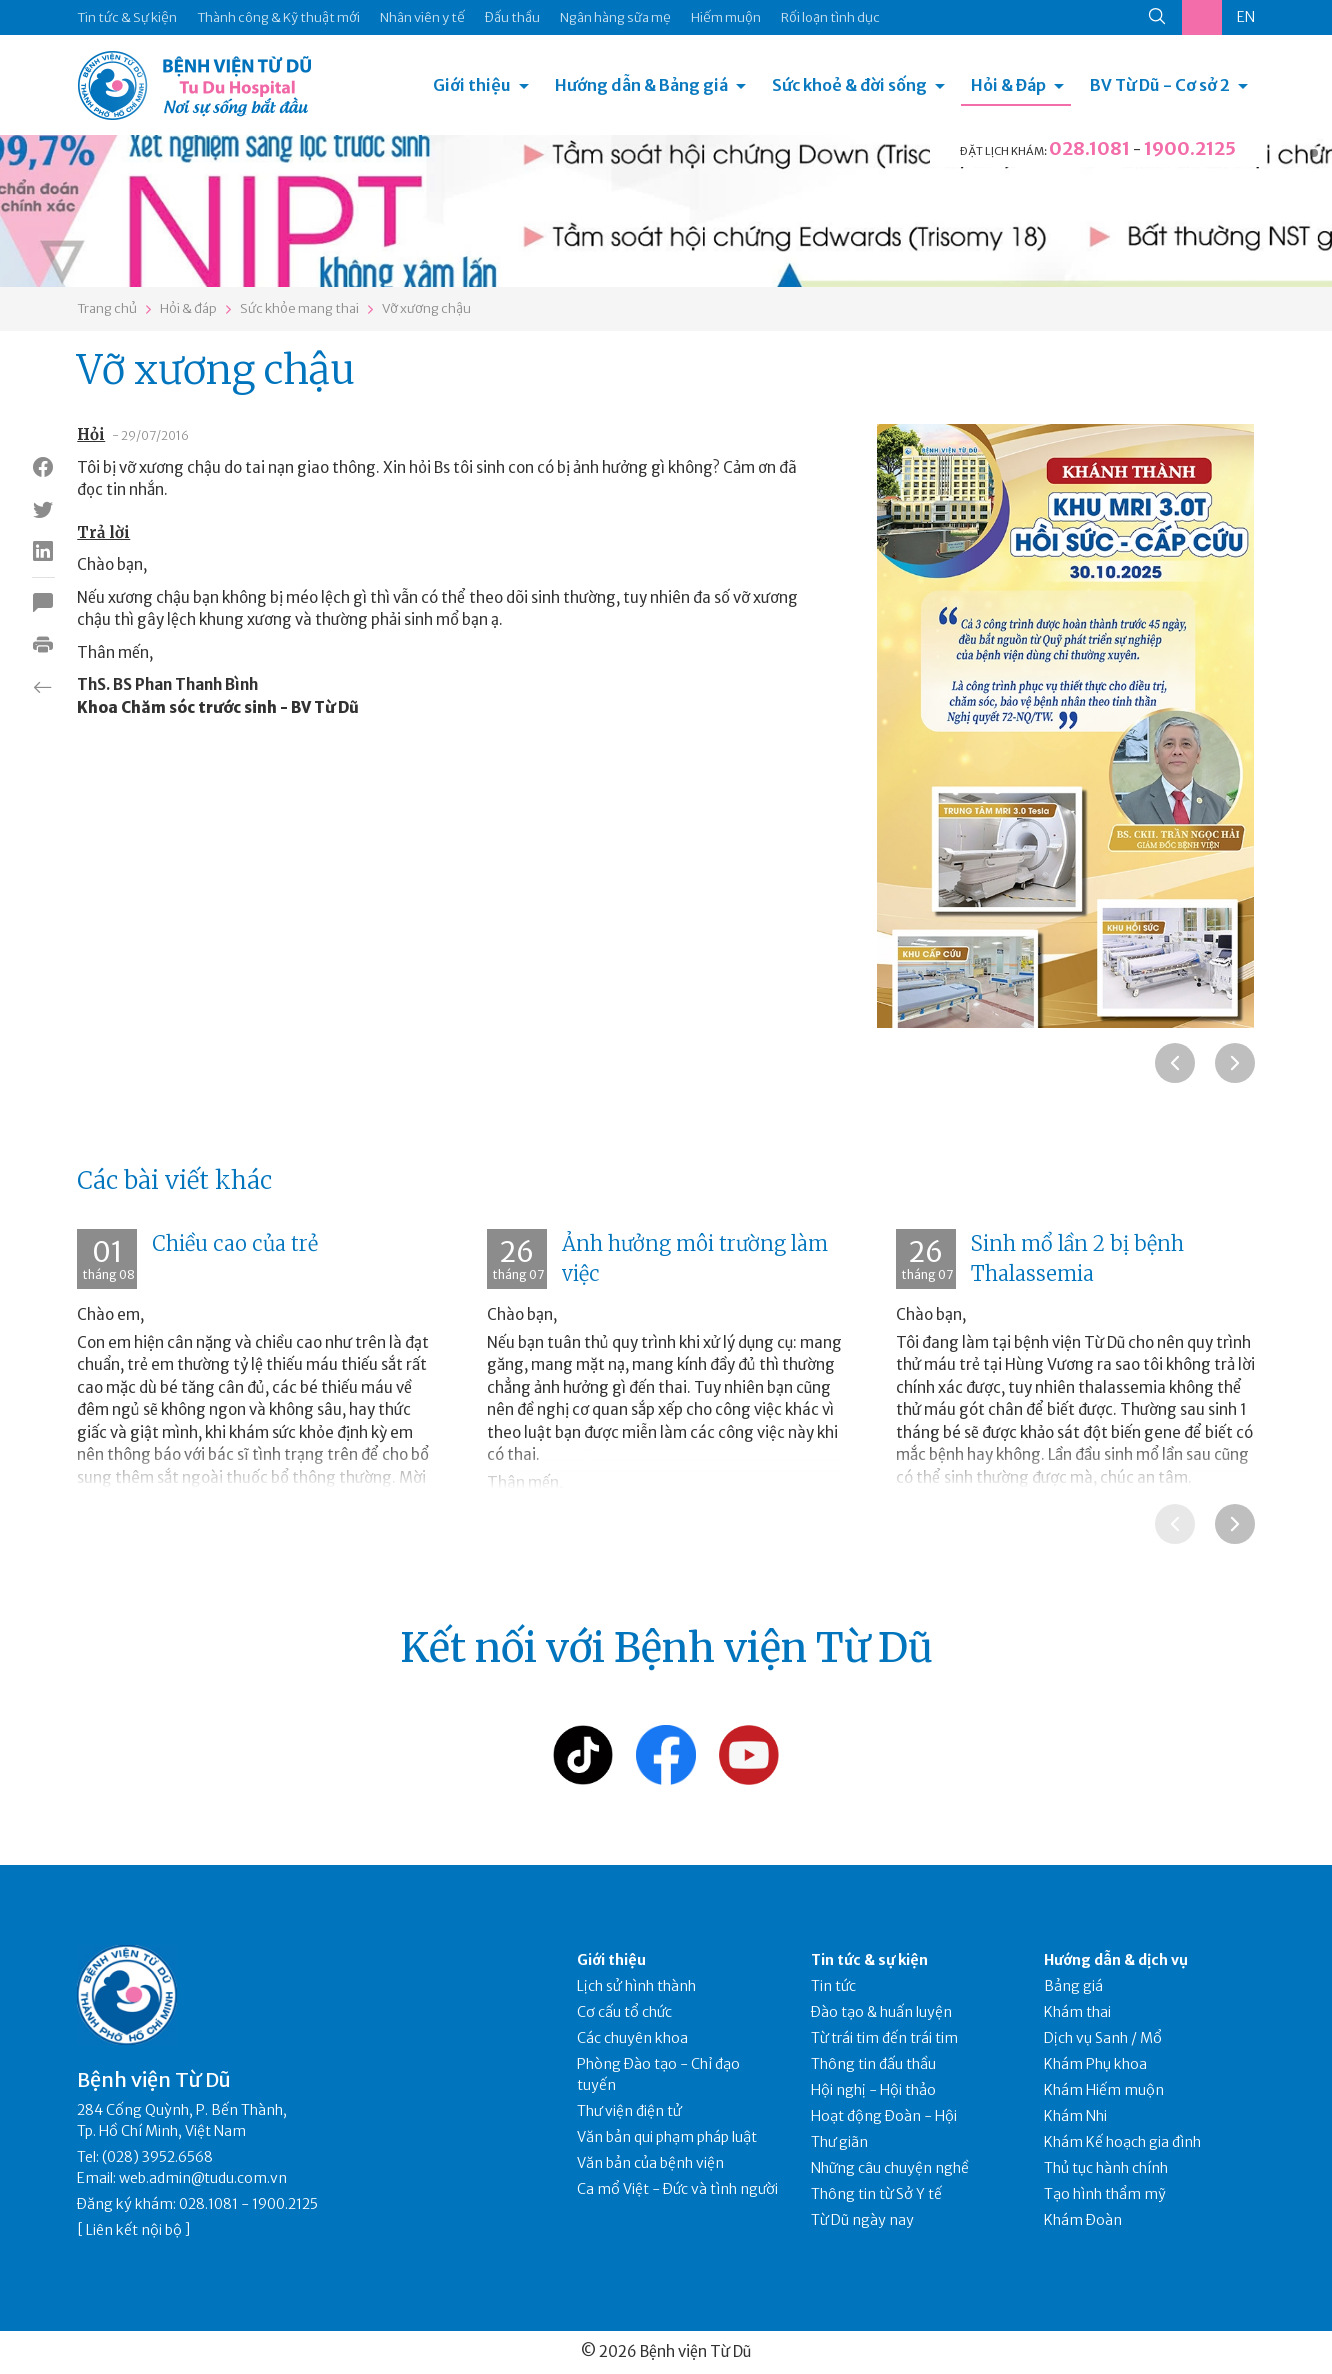 Image resolution: width=1332 pixels, height=2374 pixels. I want to click on Sức khoẻ & đời sống, so click(849, 85).